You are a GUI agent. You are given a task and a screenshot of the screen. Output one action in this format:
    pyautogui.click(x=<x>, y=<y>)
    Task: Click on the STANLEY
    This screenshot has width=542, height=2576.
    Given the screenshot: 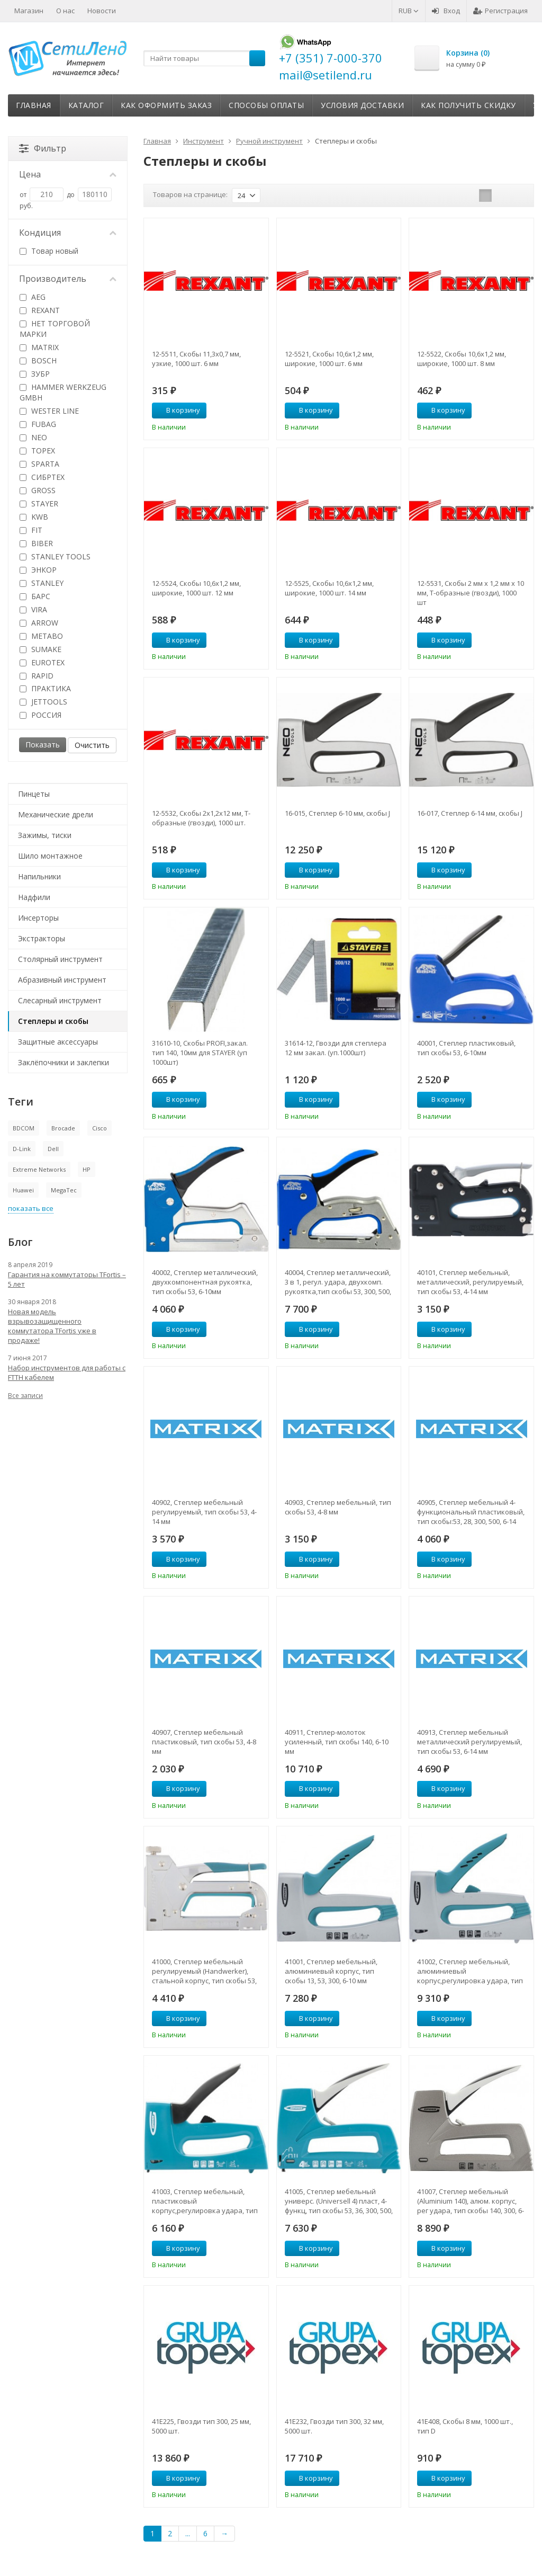 What is the action you would take?
    pyautogui.click(x=42, y=583)
    